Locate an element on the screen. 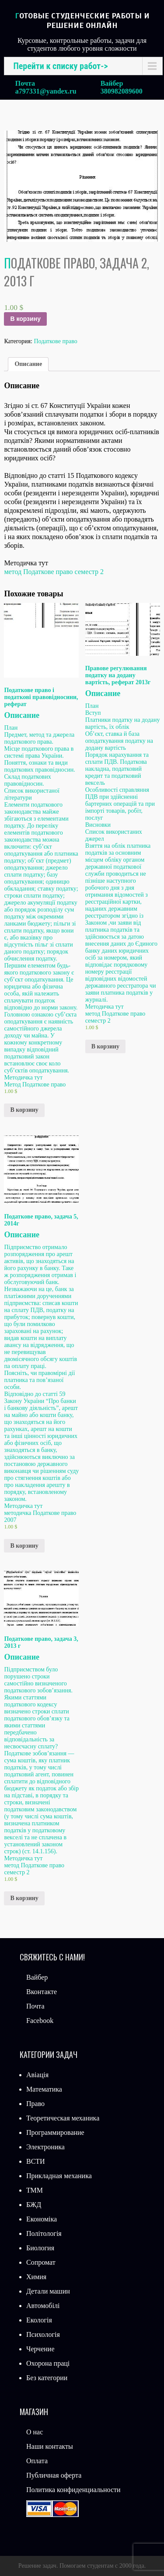 This screenshot has height=2576, width=164. В корзину is located at coordinates (25, 318).